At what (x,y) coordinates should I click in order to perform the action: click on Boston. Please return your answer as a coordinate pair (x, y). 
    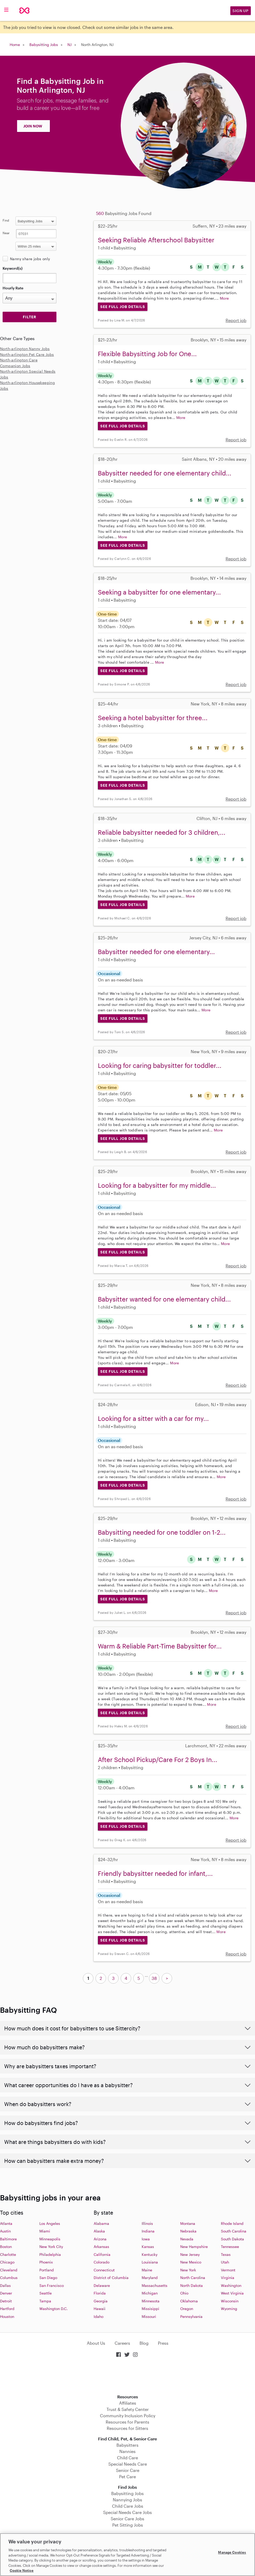
    Looking at the image, I should click on (6, 2246).